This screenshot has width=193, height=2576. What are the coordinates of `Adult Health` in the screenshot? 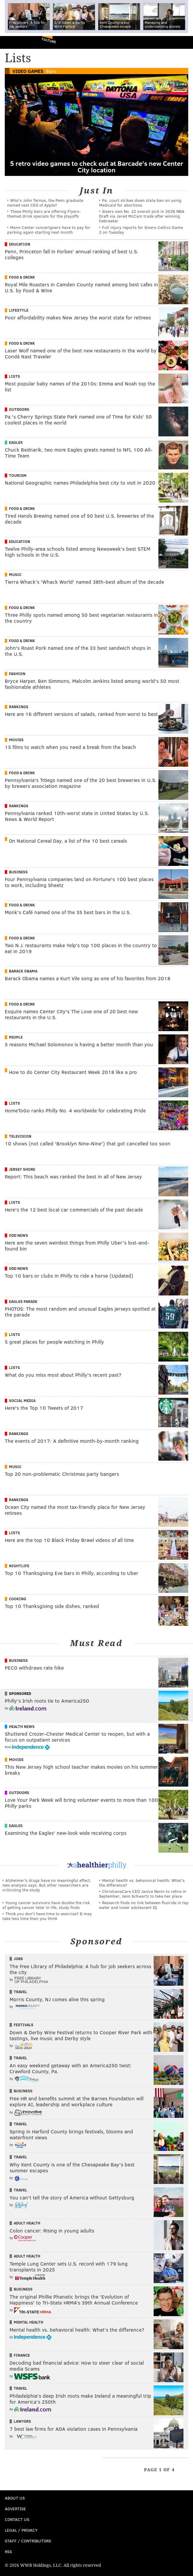 It's located at (27, 2223).